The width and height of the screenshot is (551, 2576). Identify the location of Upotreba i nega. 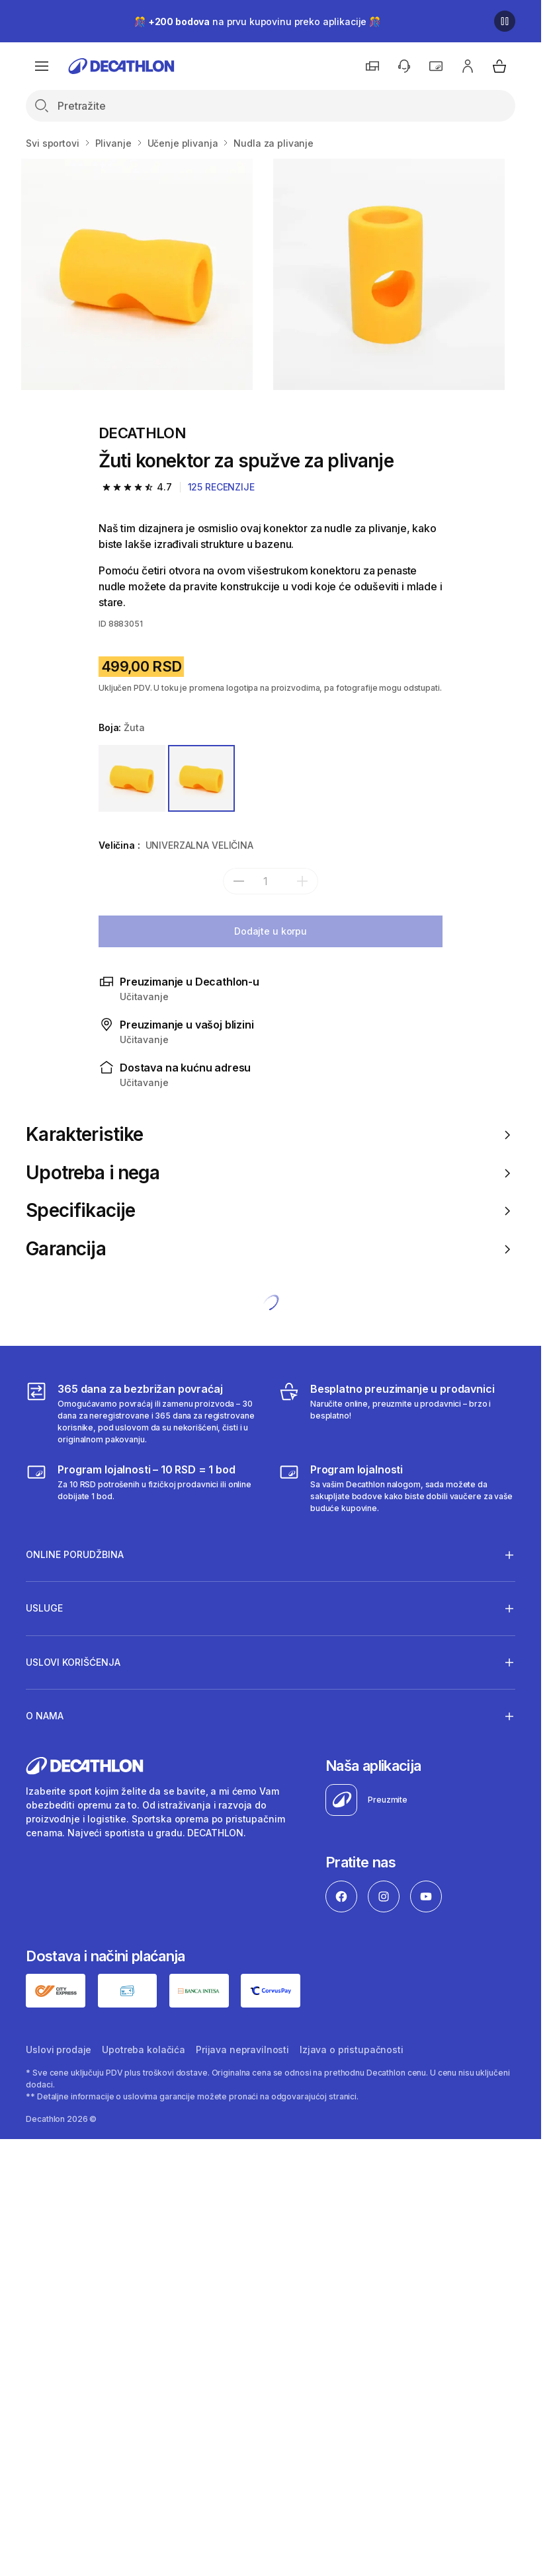
(270, 1173).